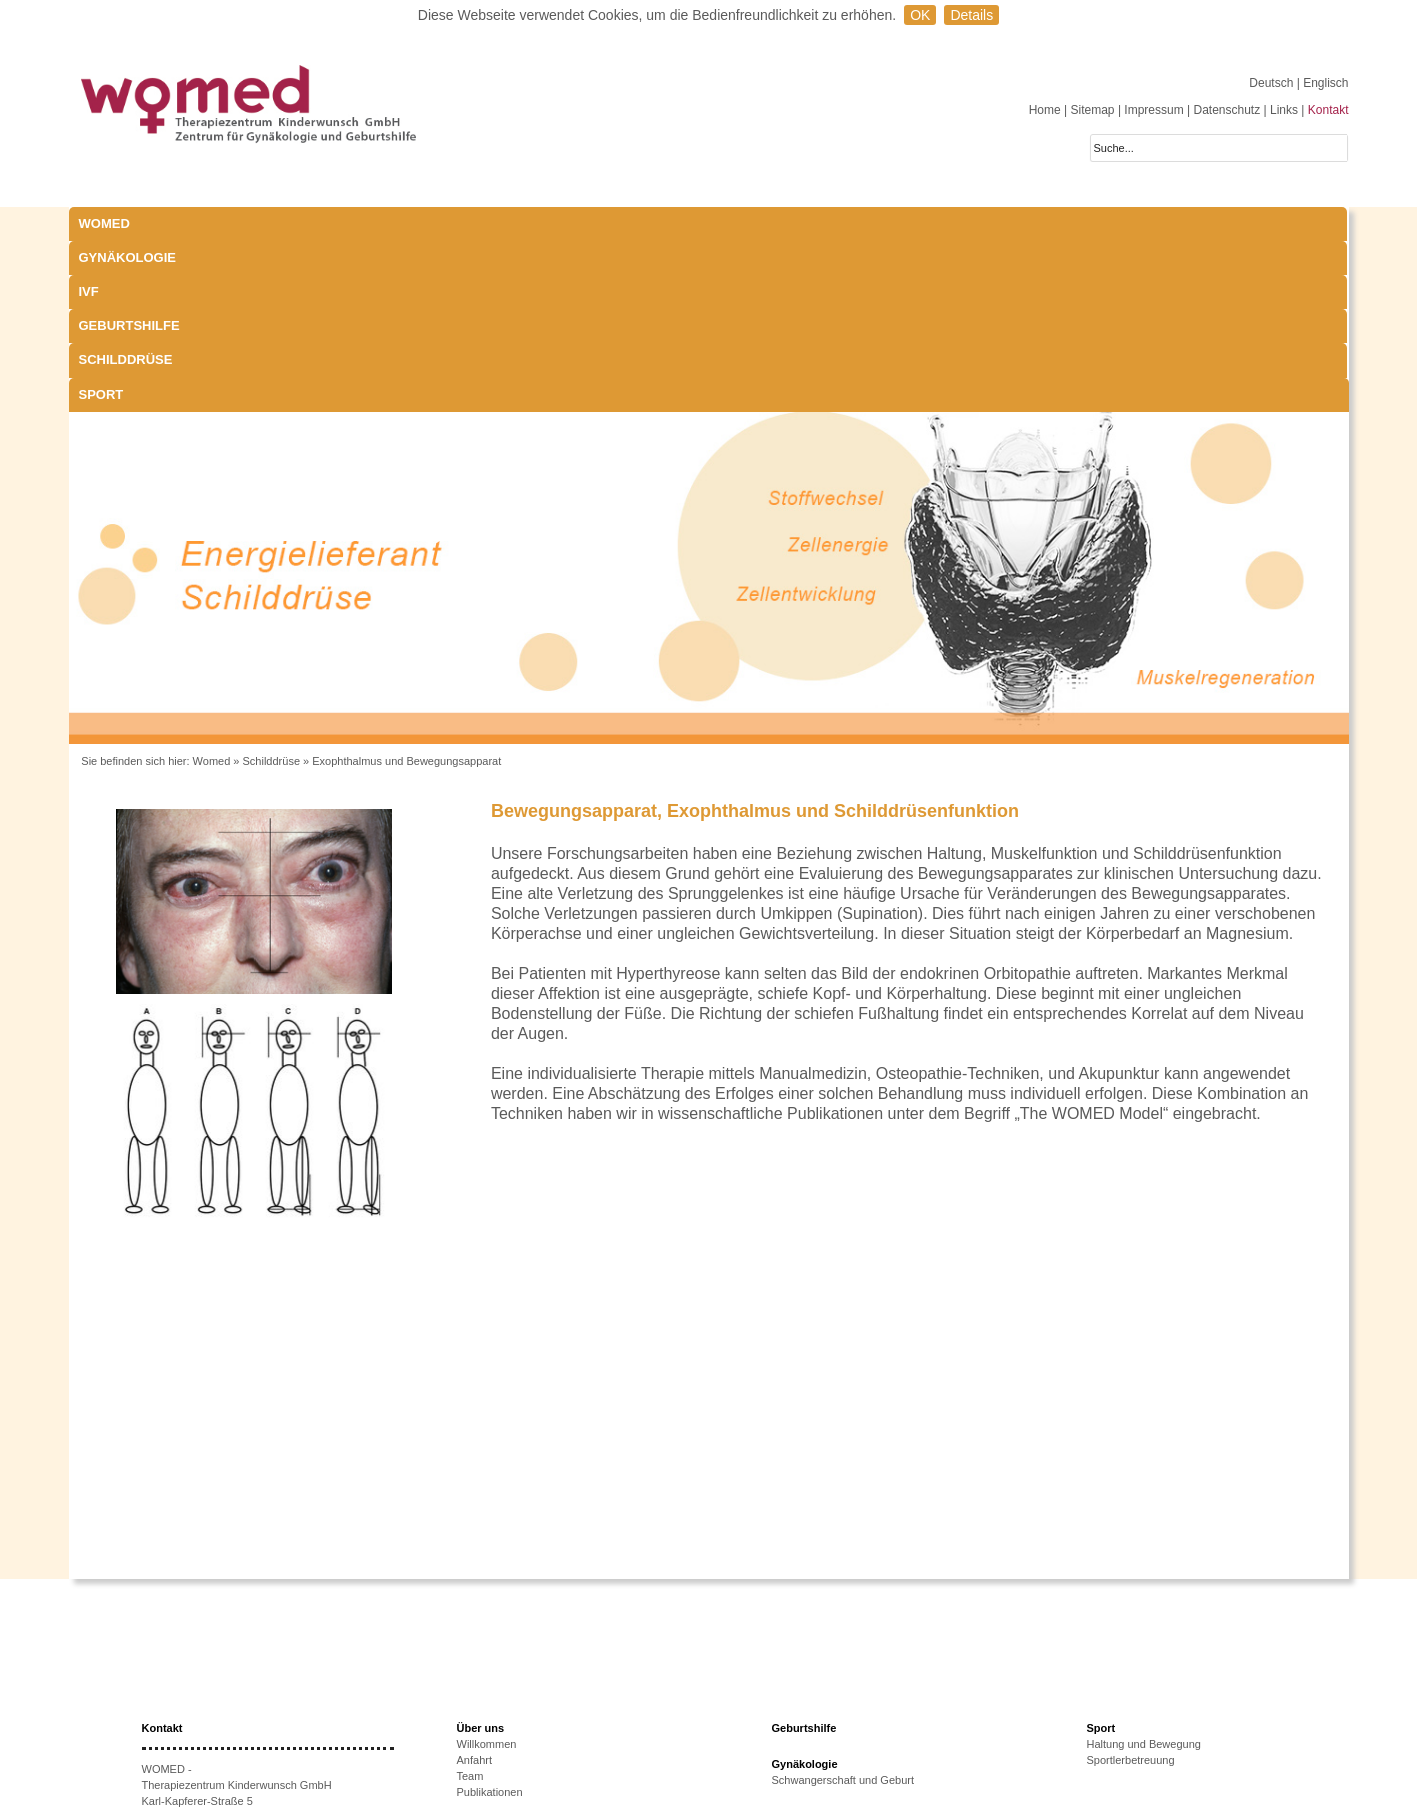 This screenshot has height=1808, width=1417. Describe the element at coordinates (104, 223) in the screenshot. I see `WOMED` at that location.